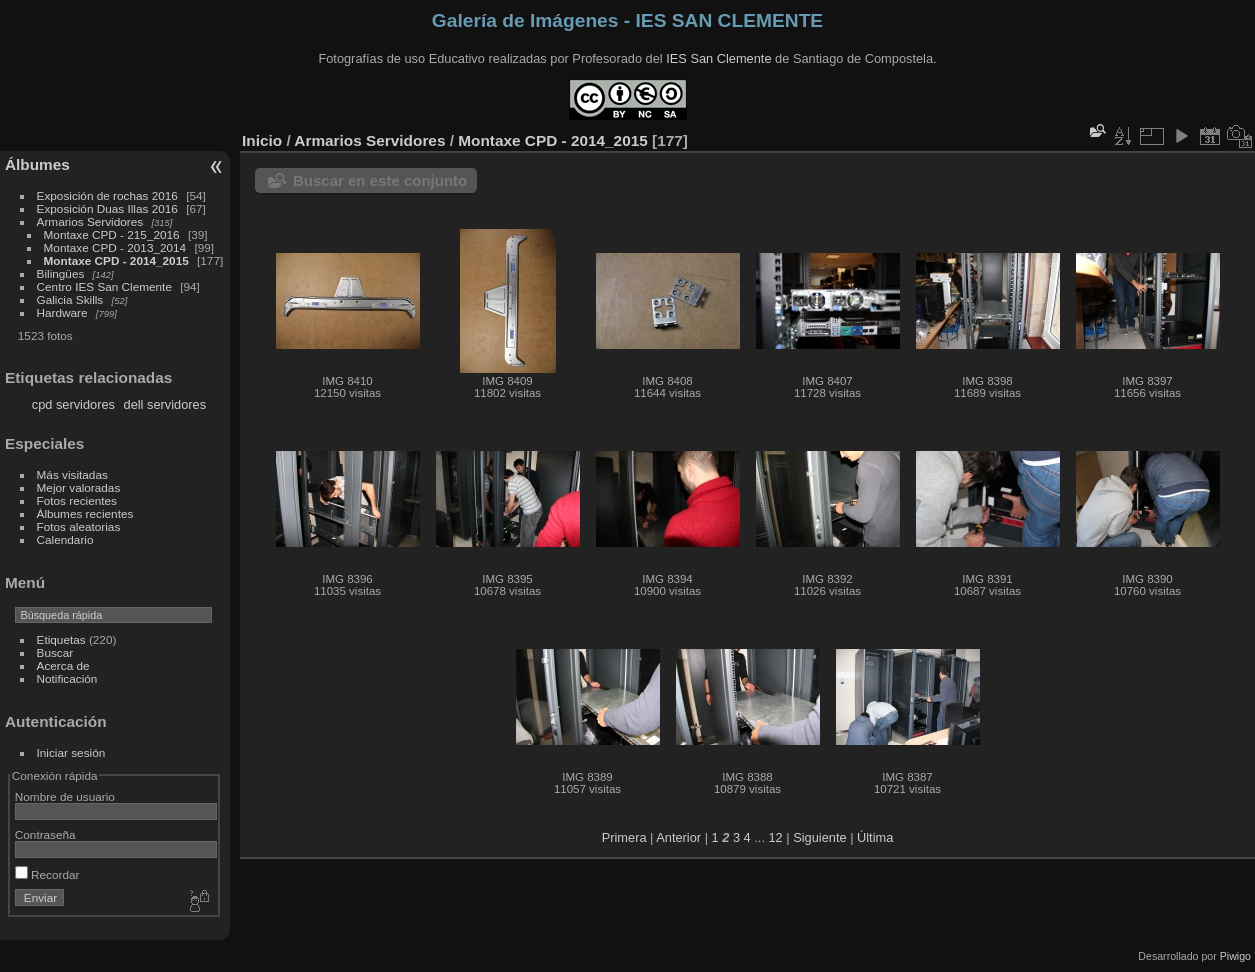  What do you see at coordinates (71, 752) in the screenshot?
I see `Iniciar sesión` at bounding box center [71, 752].